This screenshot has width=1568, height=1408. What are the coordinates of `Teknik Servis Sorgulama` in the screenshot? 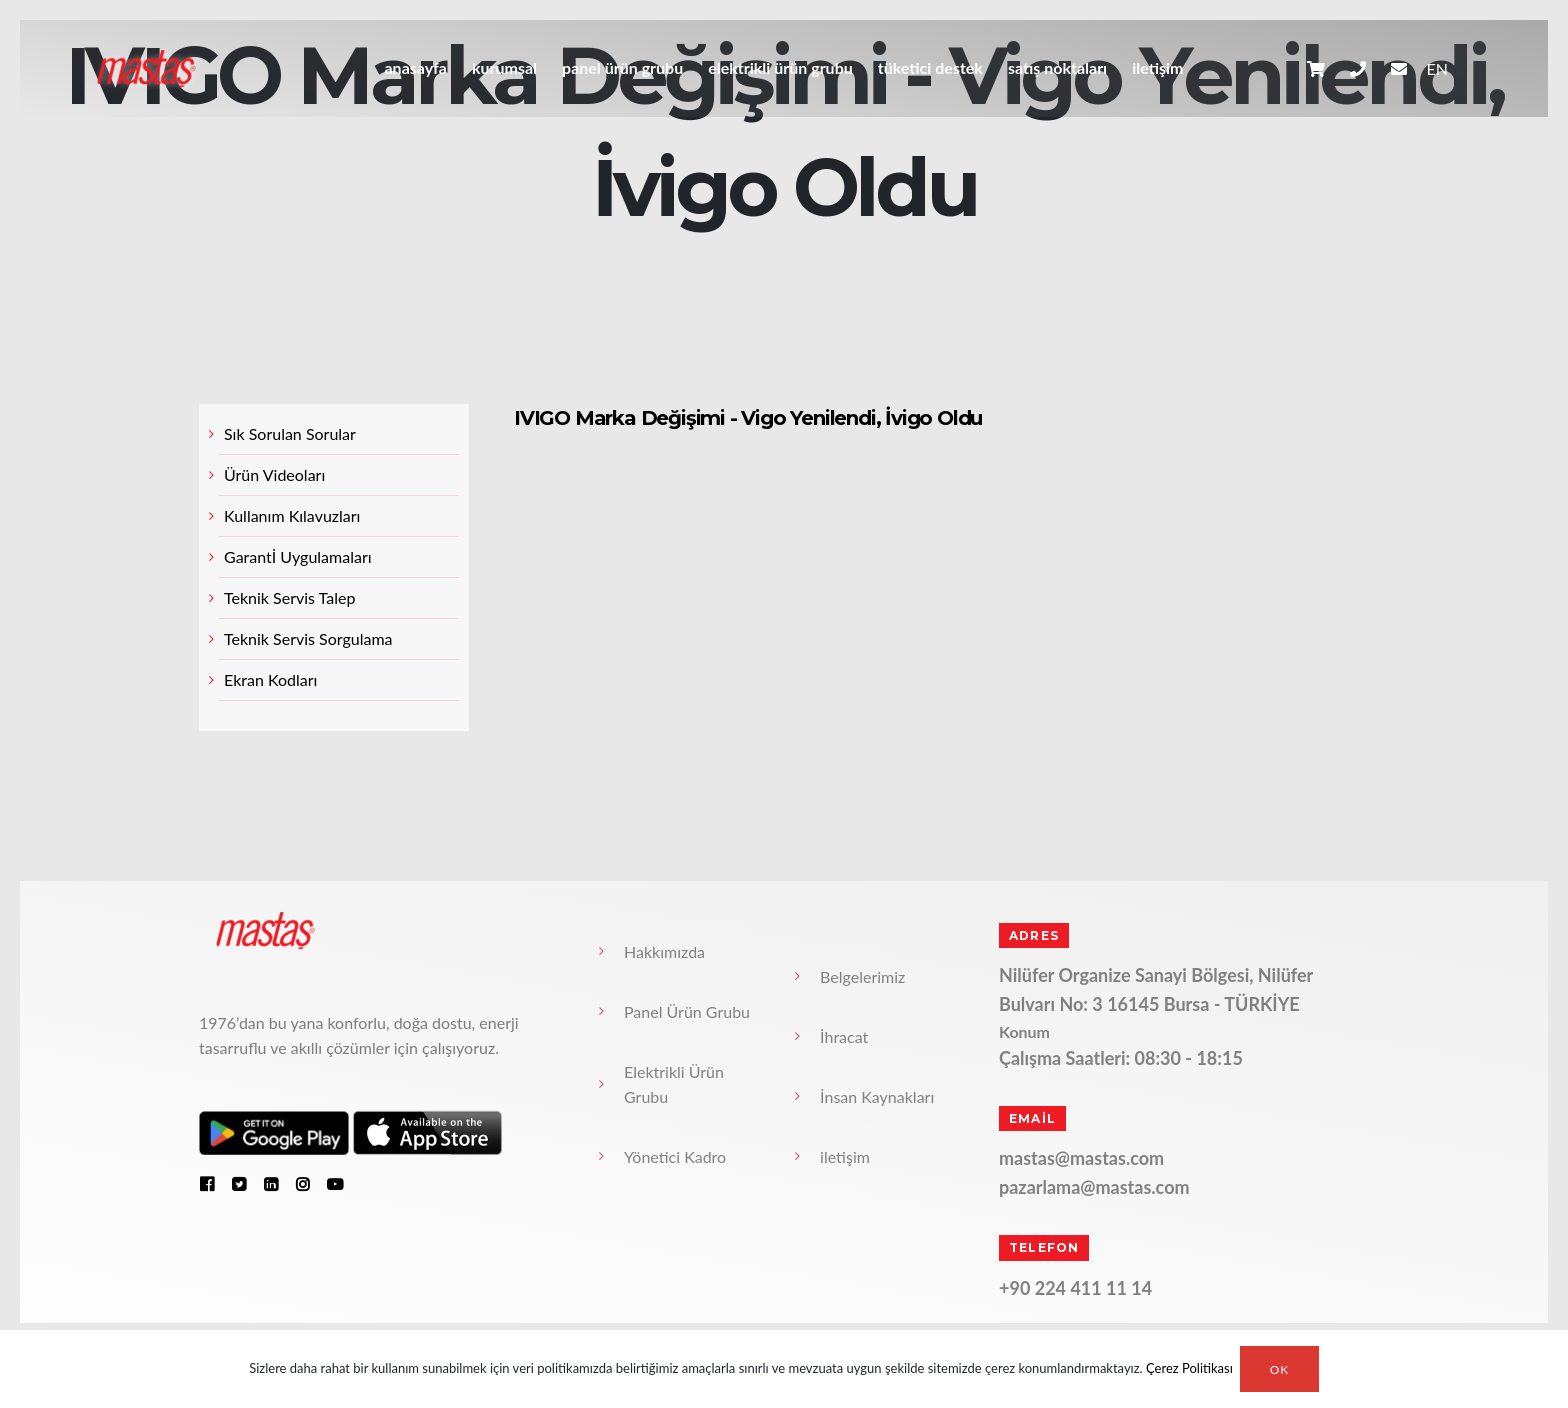 It's located at (308, 638).